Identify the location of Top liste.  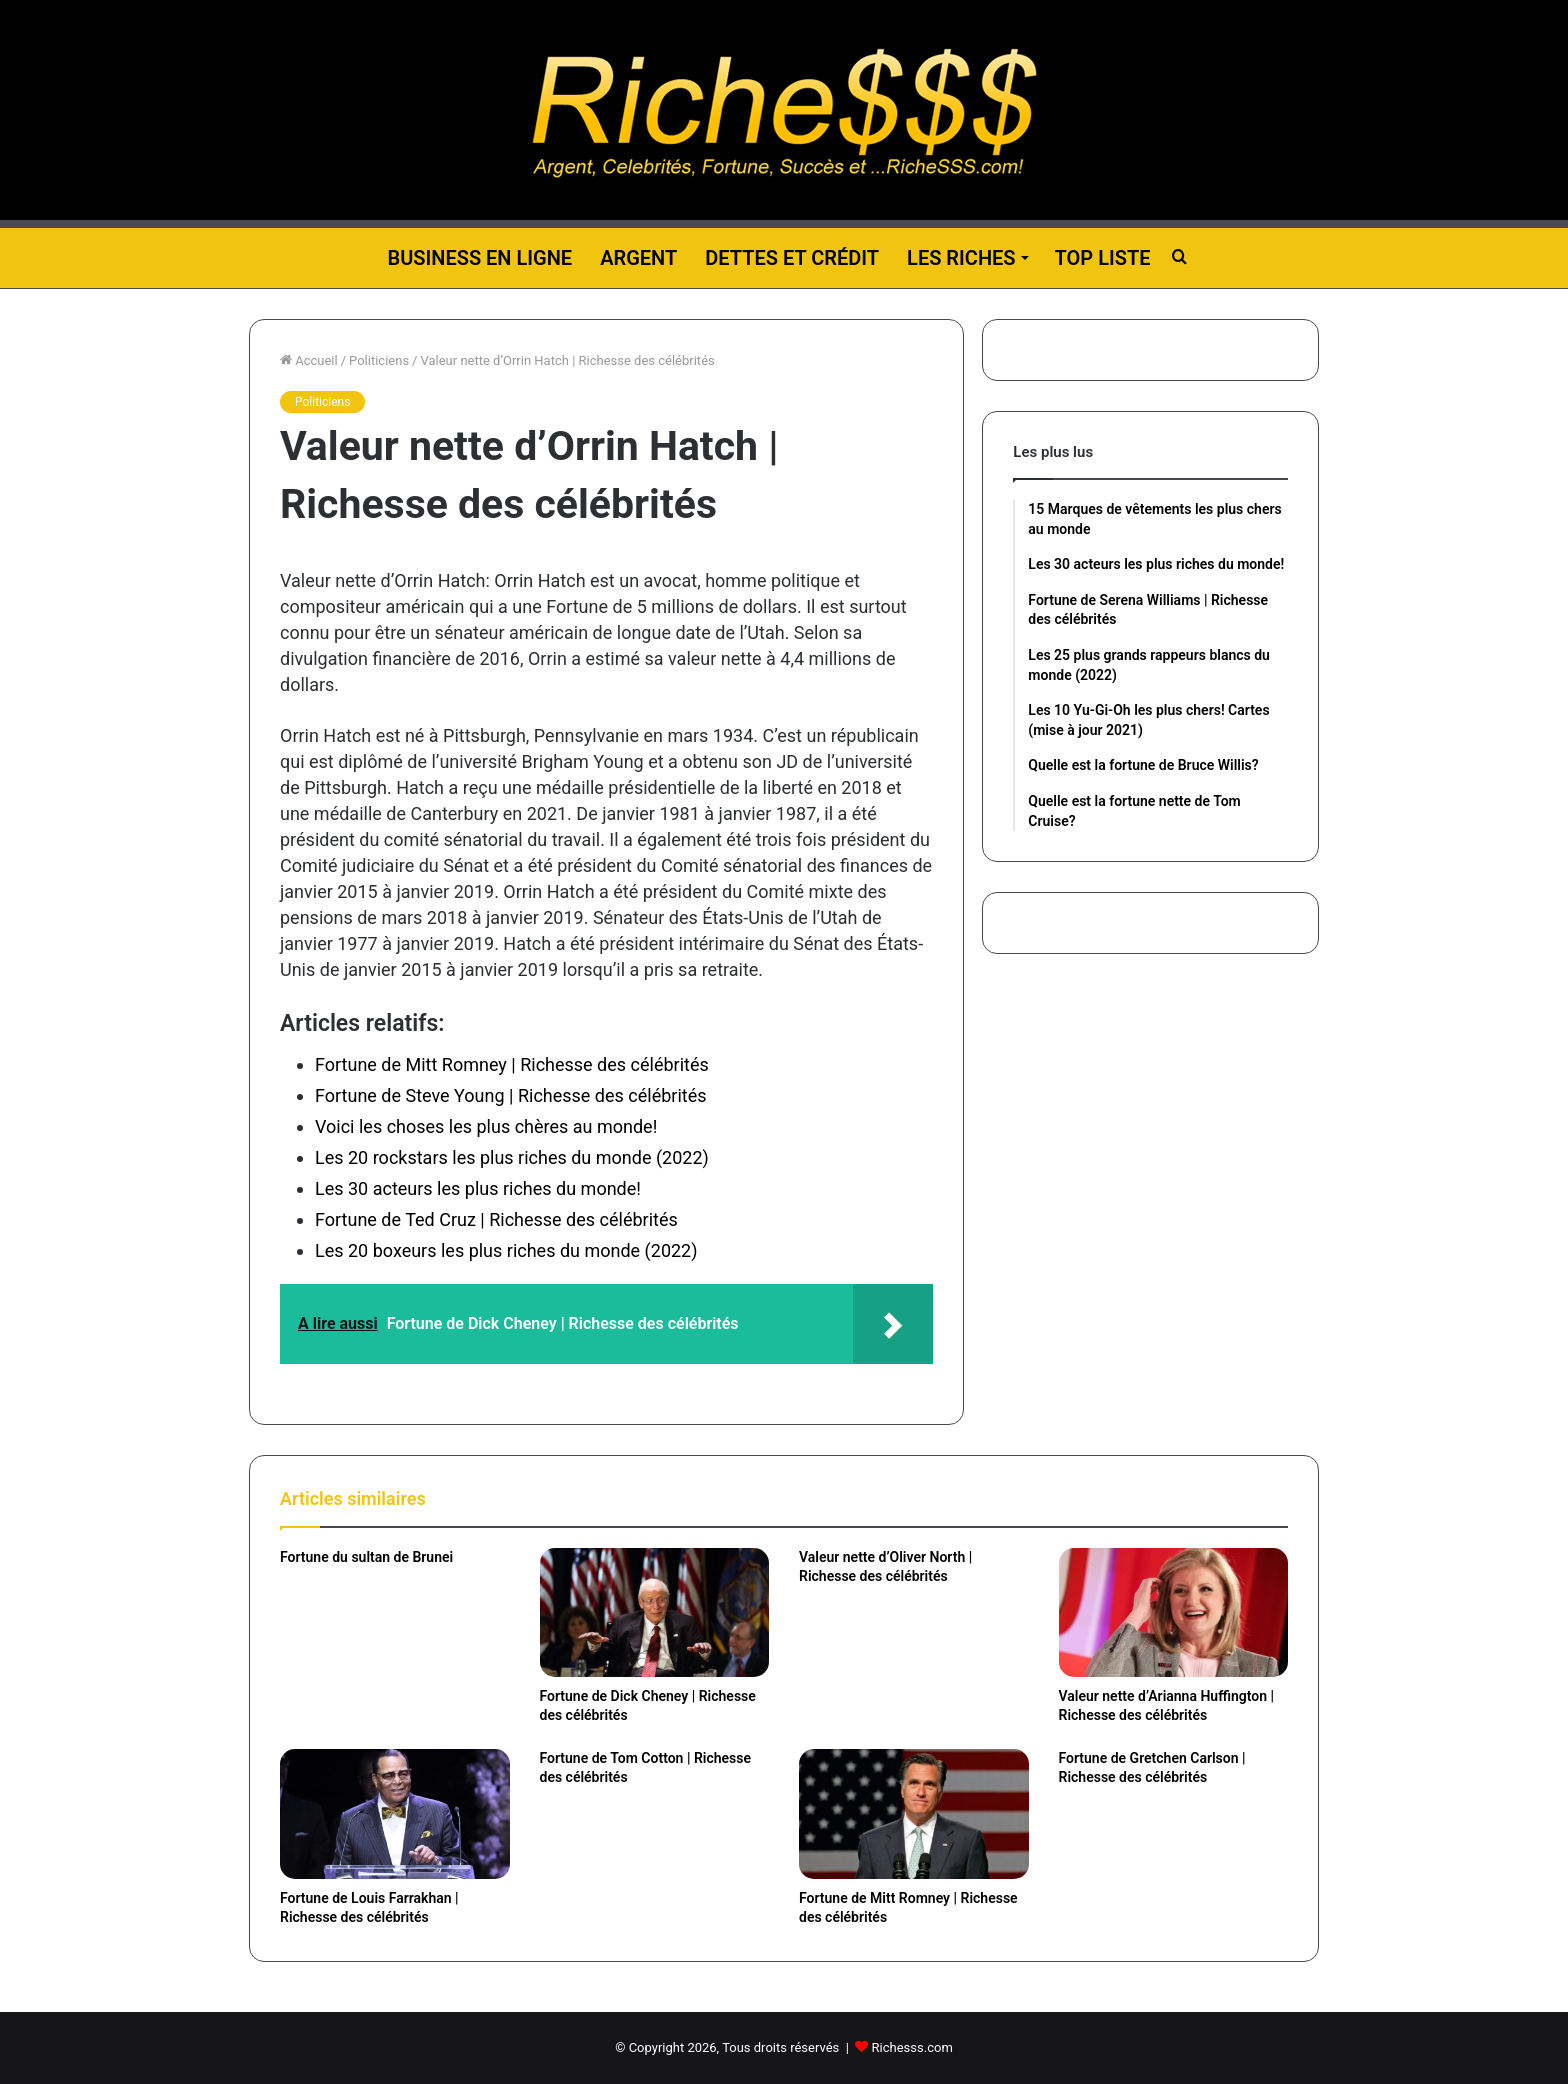
(1103, 258).